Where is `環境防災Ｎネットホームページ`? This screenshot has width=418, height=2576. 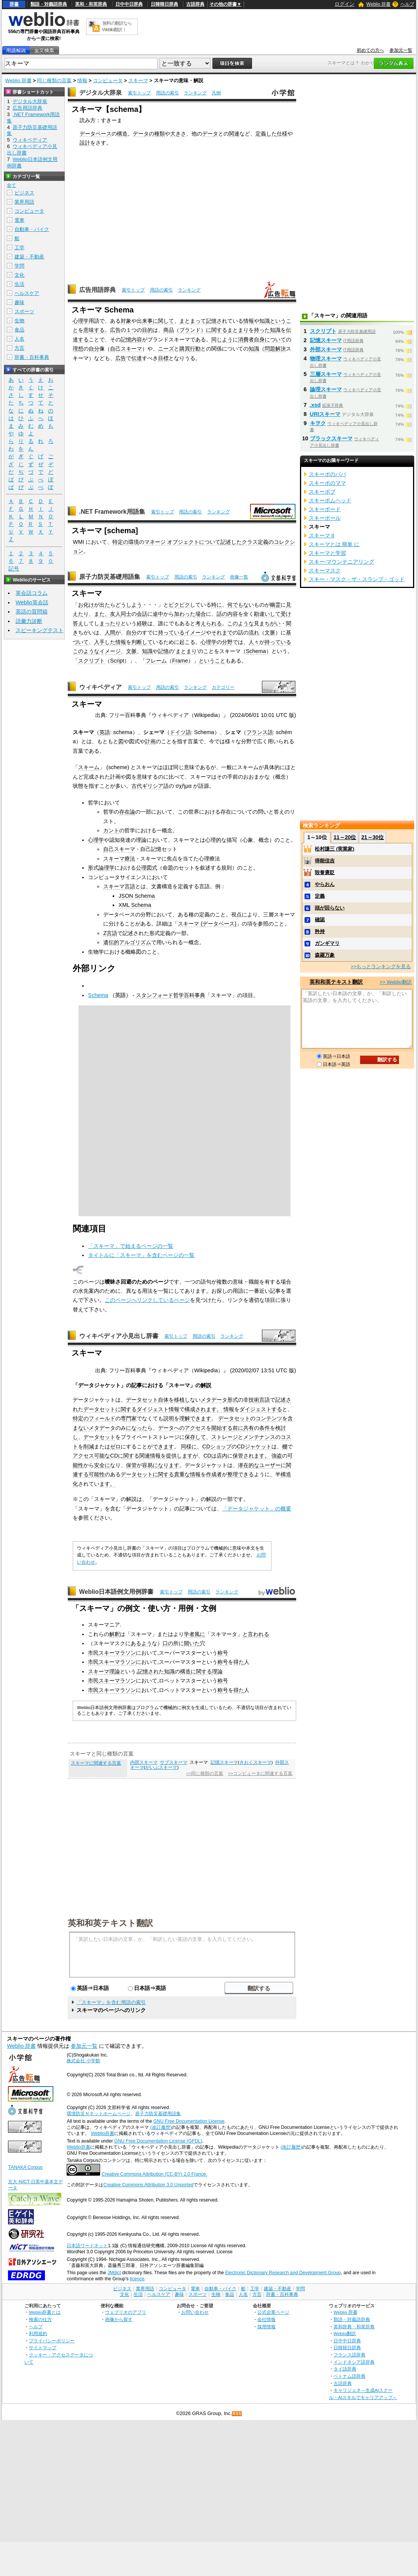
環境防災Ｎネットホームページ is located at coordinates (99, 2113).